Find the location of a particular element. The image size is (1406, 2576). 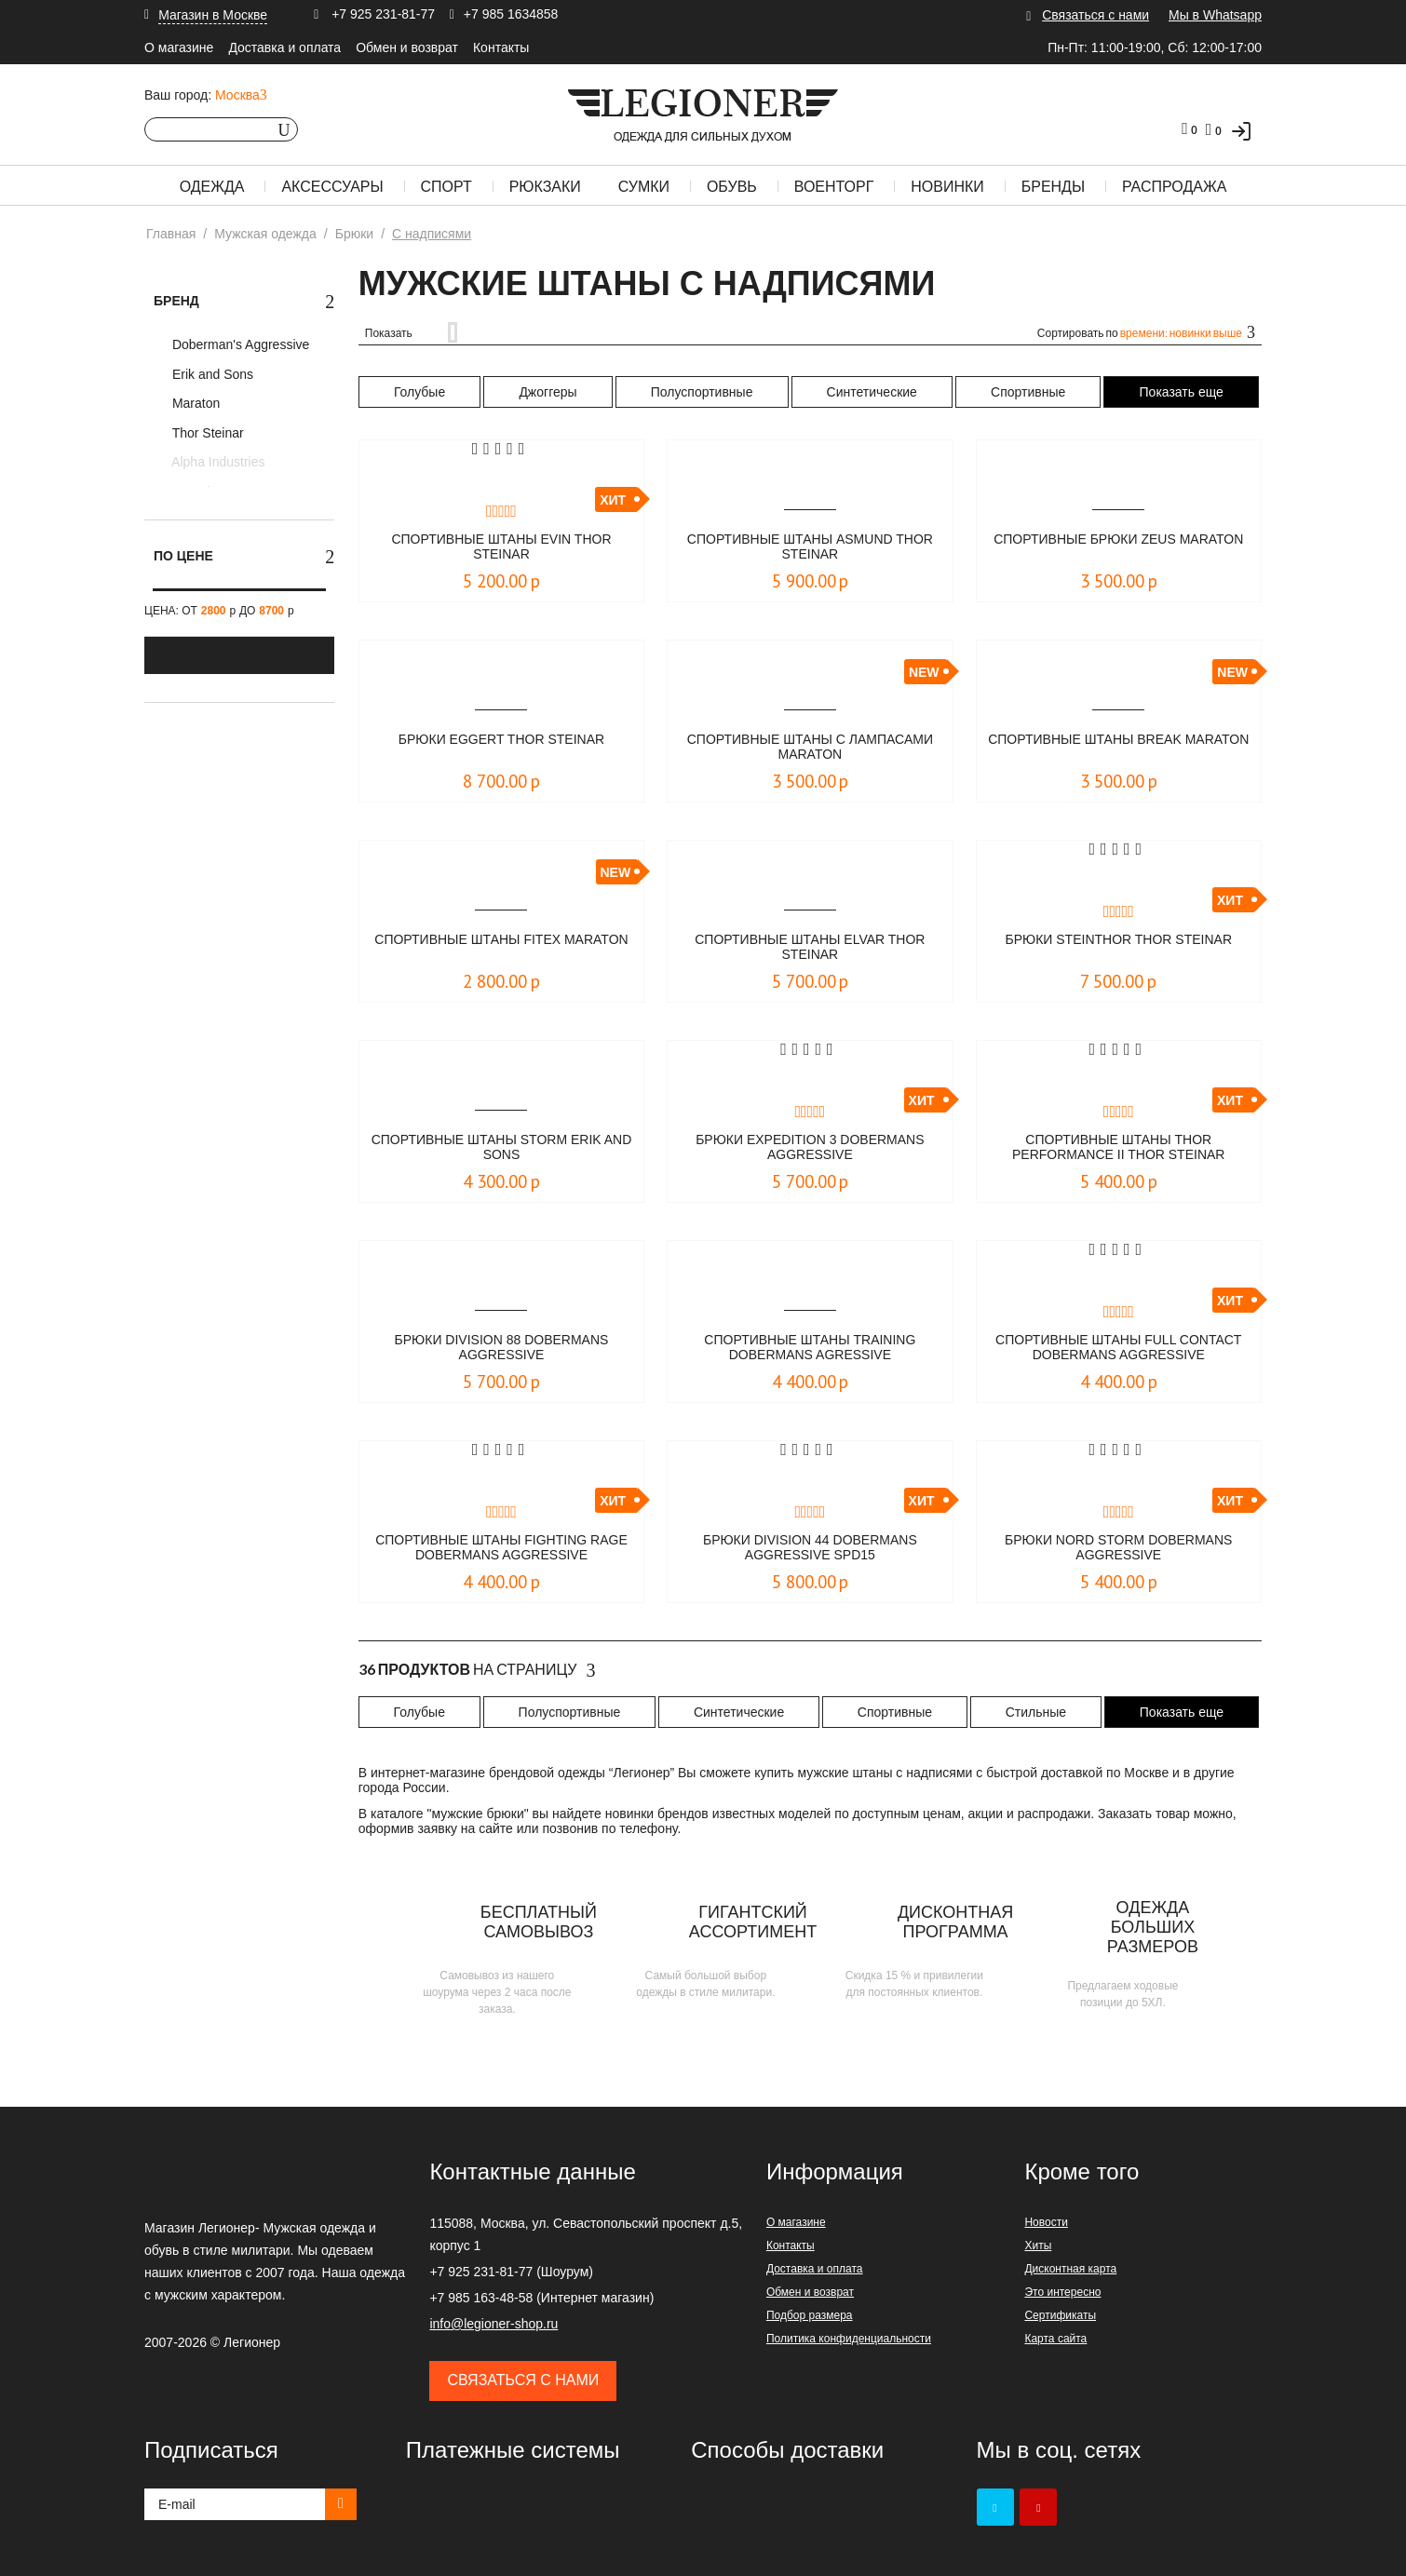

Спортивные штаны Fitex Maraton is located at coordinates (501, 948).